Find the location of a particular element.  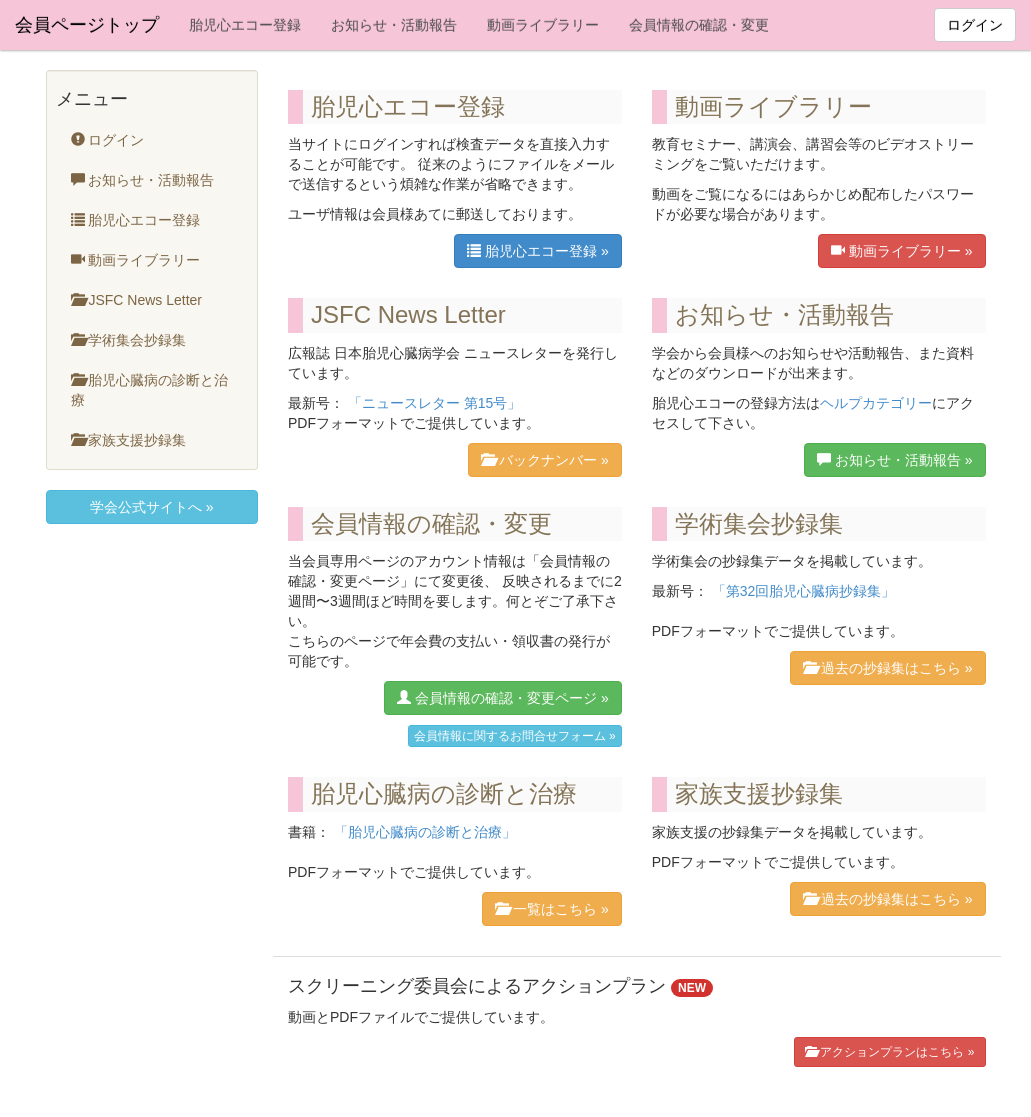

ヘルプカテゴリー is located at coordinates (876, 403).